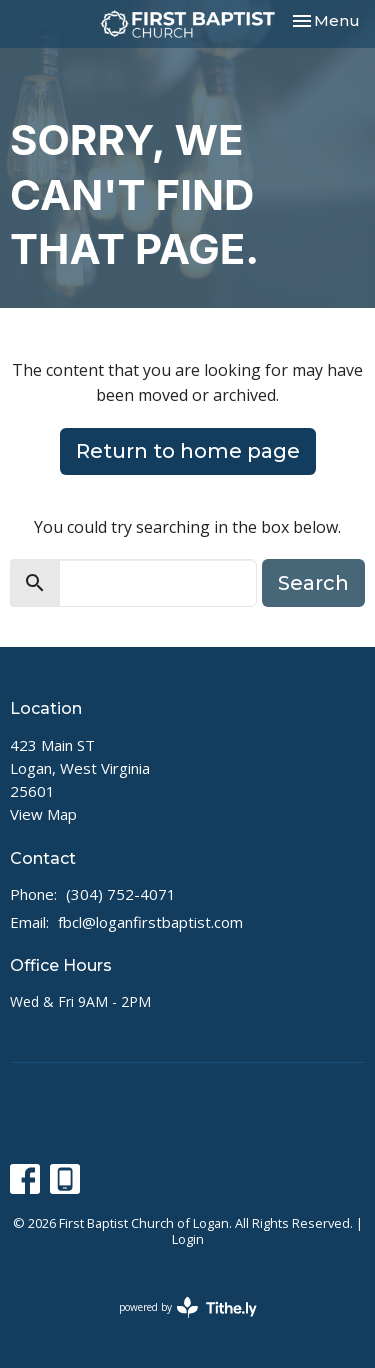 The image size is (375, 1368). What do you see at coordinates (313, 583) in the screenshot?
I see `Search` at bounding box center [313, 583].